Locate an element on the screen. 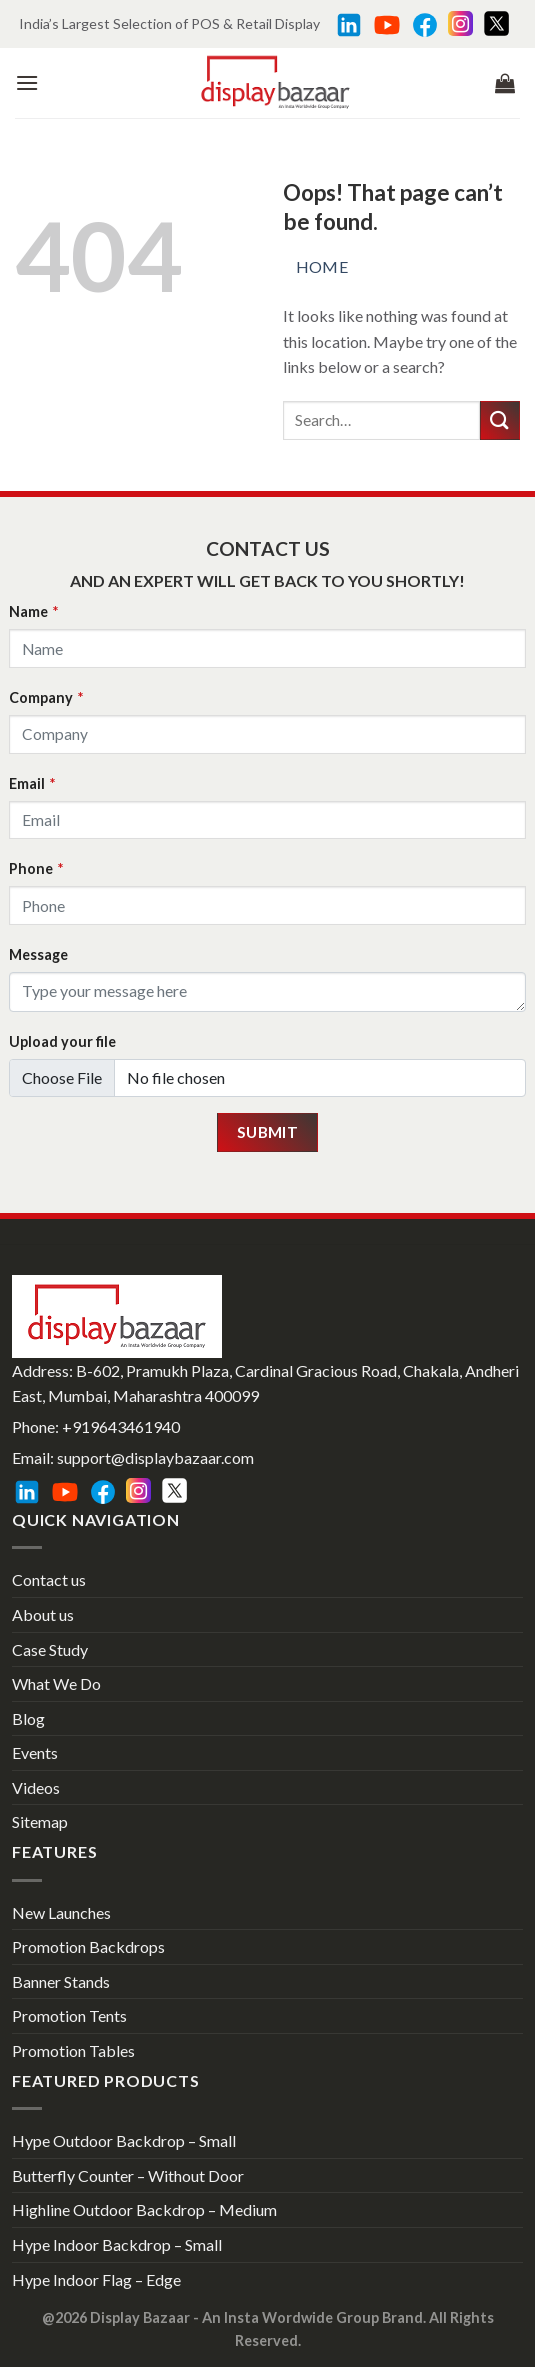  Name is located at coordinates (33, 611).